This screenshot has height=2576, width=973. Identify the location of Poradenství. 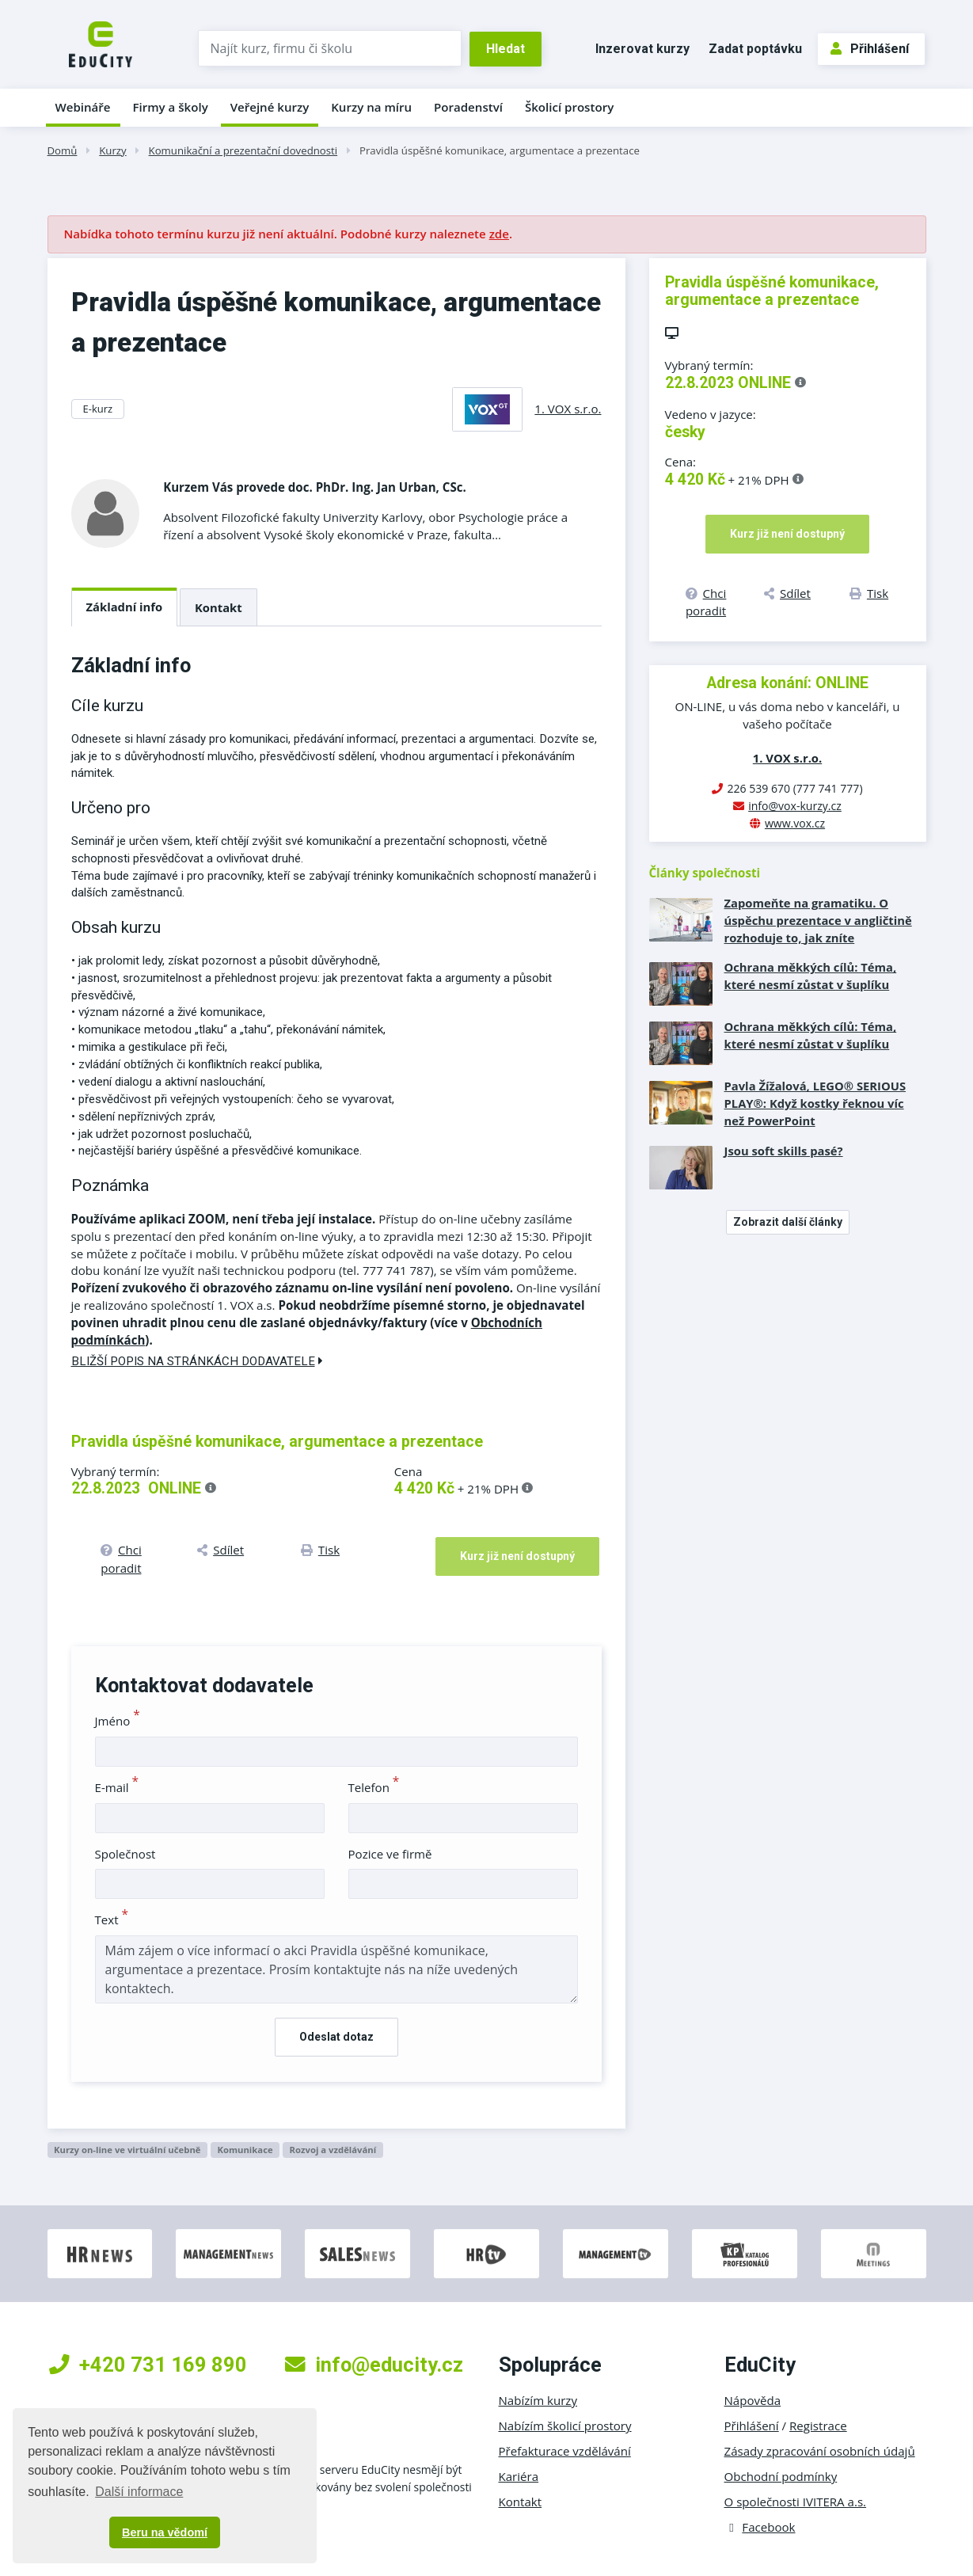
(468, 107).